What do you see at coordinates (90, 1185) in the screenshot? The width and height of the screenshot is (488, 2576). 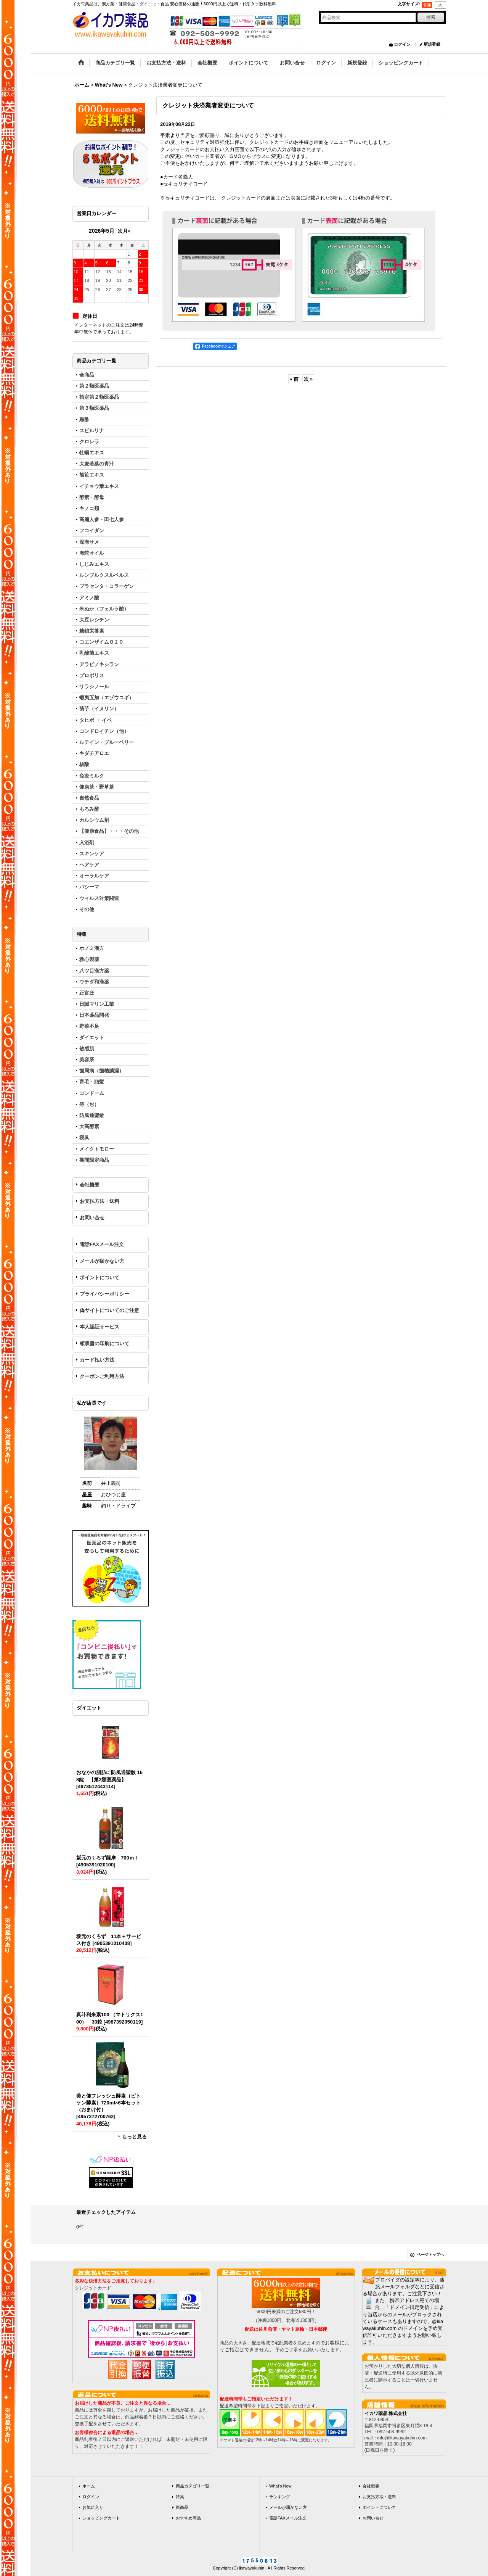 I see `会社概要` at bounding box center [90, 1185].